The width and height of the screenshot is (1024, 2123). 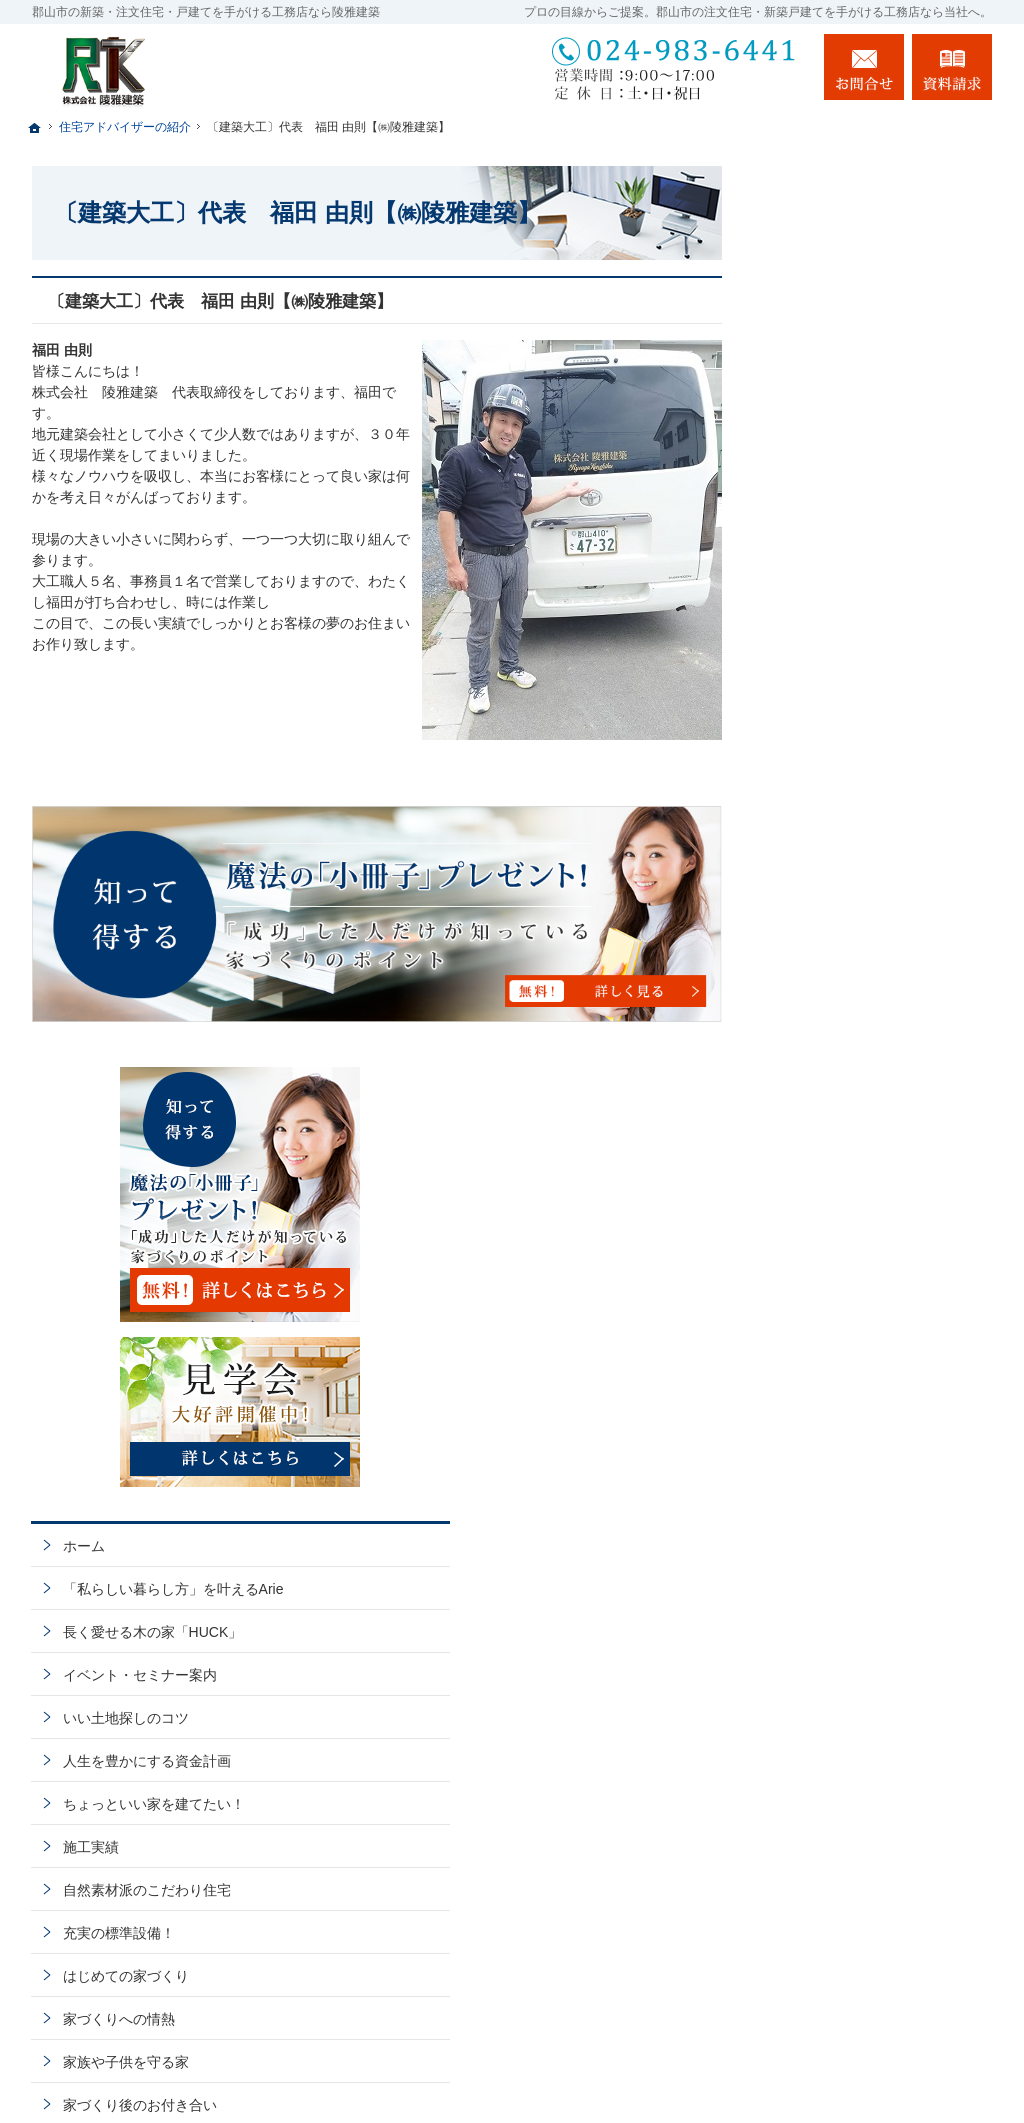 I want to click on 施工実績, so click(x=812, y=964).